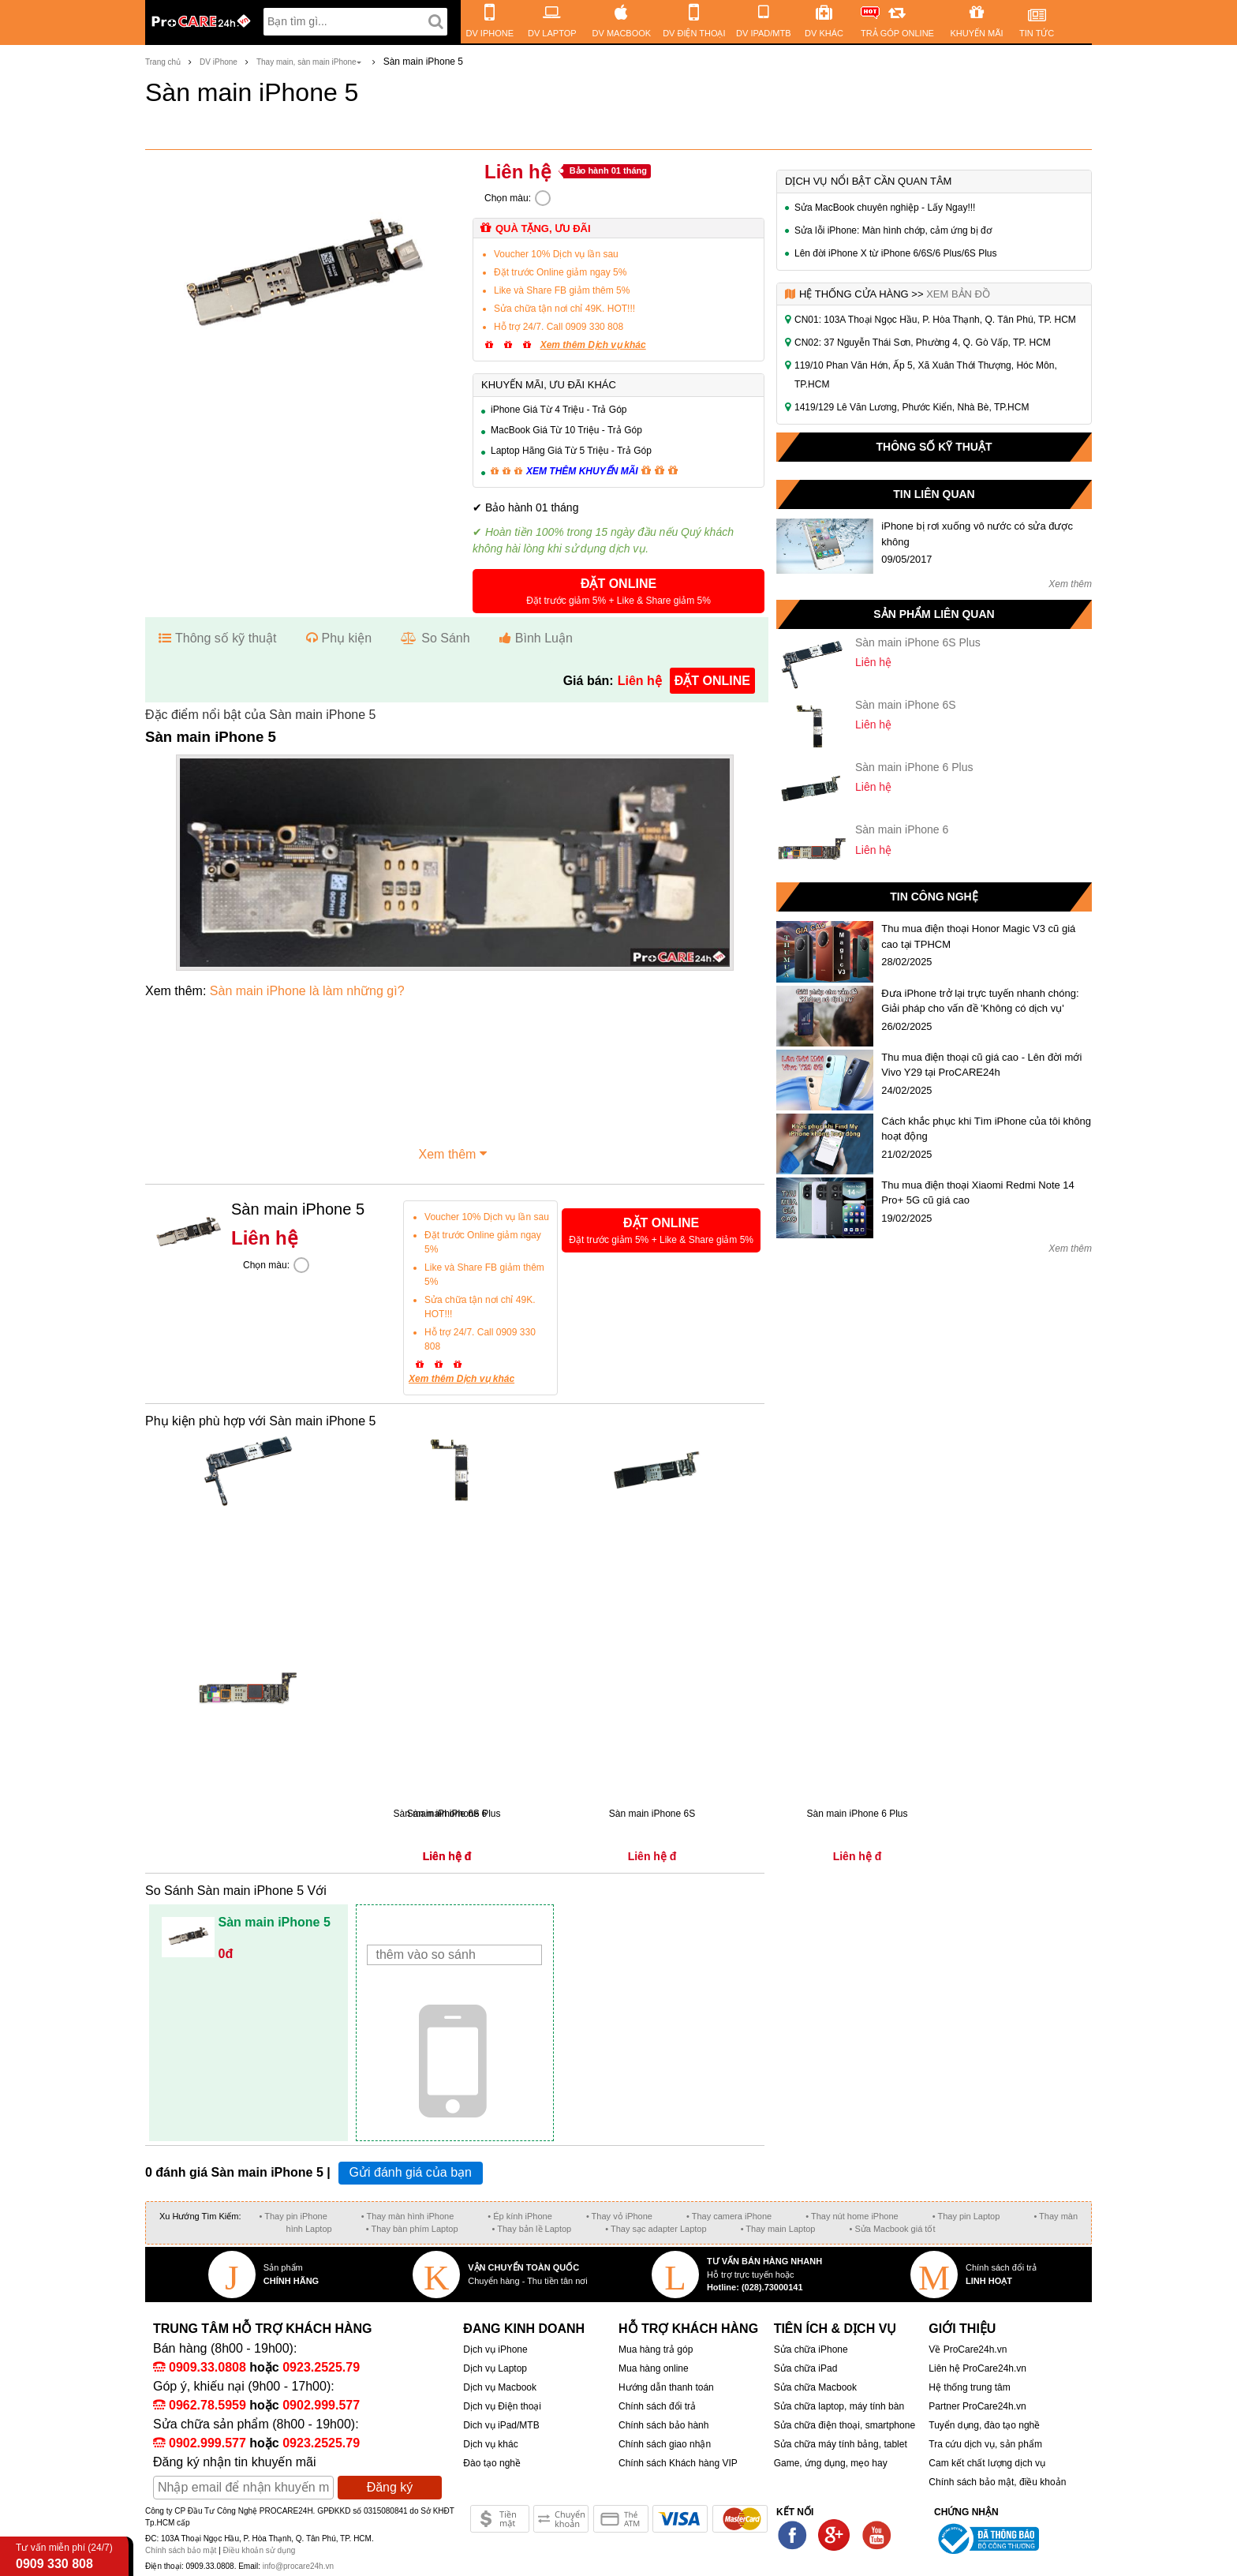 Image resolution: width=1237 pixels, height=2576 pixels. What do you see at coordinates (182, 2550) in the screenshot?
I see `Chính sách bảo mật` at bounding box center [182, 2550].